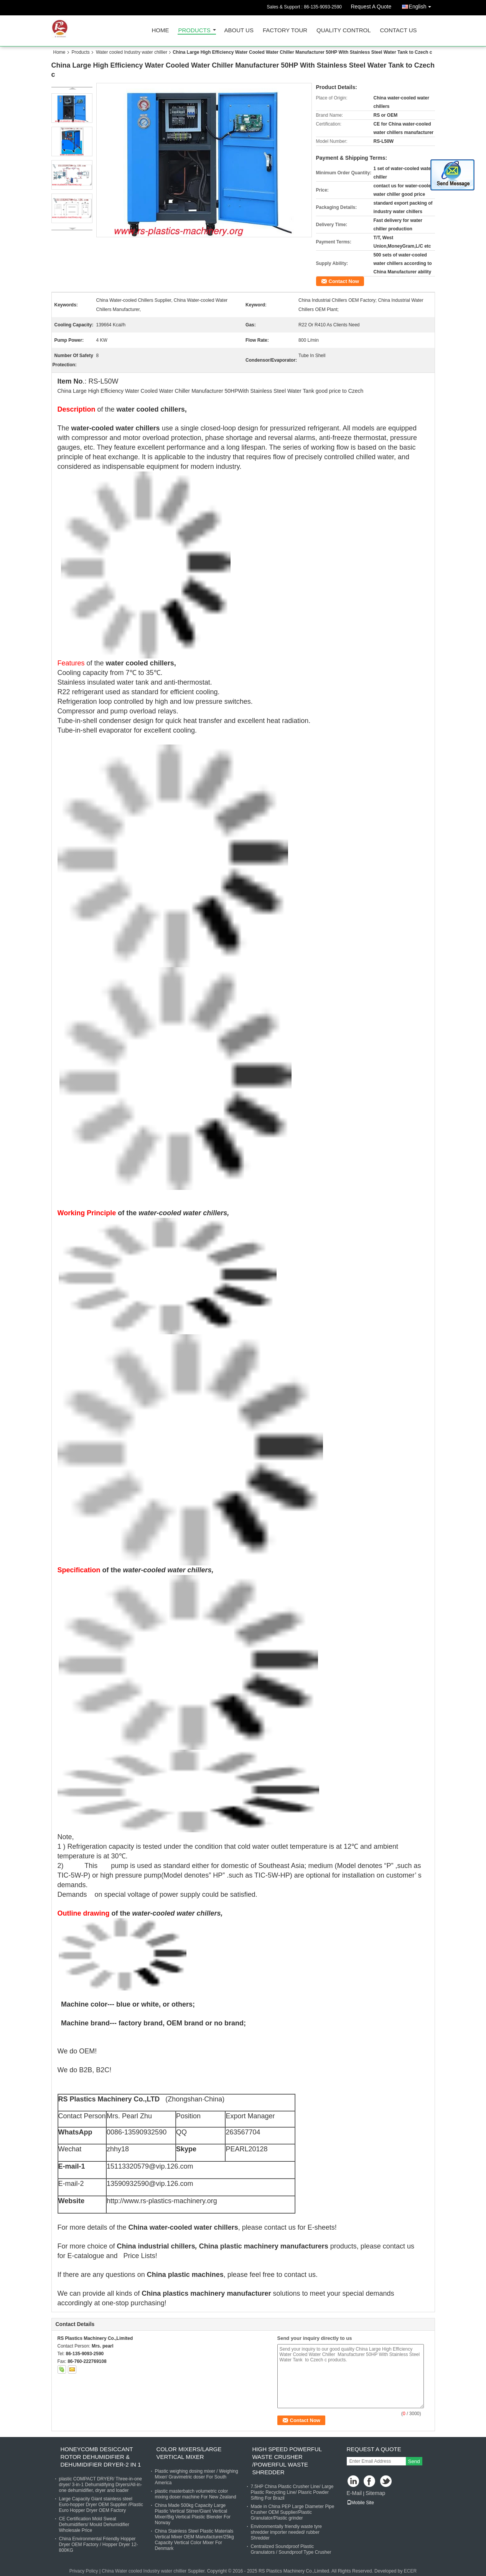  Describe the element at coordinates (100, 2484) in the screenshot. I see `plastic COMPACT DRYER/ Three-in-one dryer/ 3-in-1 Dehumidifying Dryers/All-in-one dehumidifier, dryer and loader` at that location.